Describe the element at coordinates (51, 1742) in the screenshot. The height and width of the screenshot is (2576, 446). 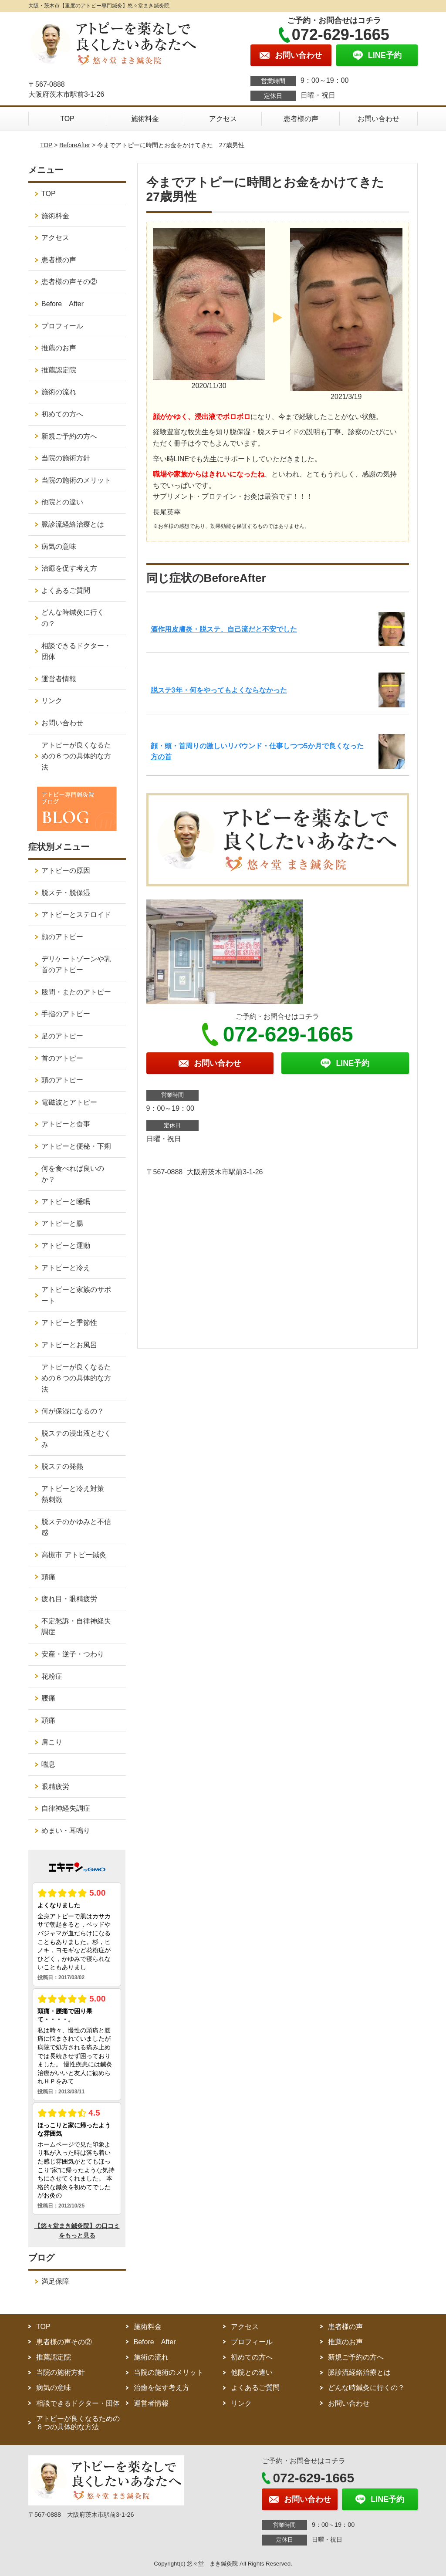
I see `肩こり` at that location.